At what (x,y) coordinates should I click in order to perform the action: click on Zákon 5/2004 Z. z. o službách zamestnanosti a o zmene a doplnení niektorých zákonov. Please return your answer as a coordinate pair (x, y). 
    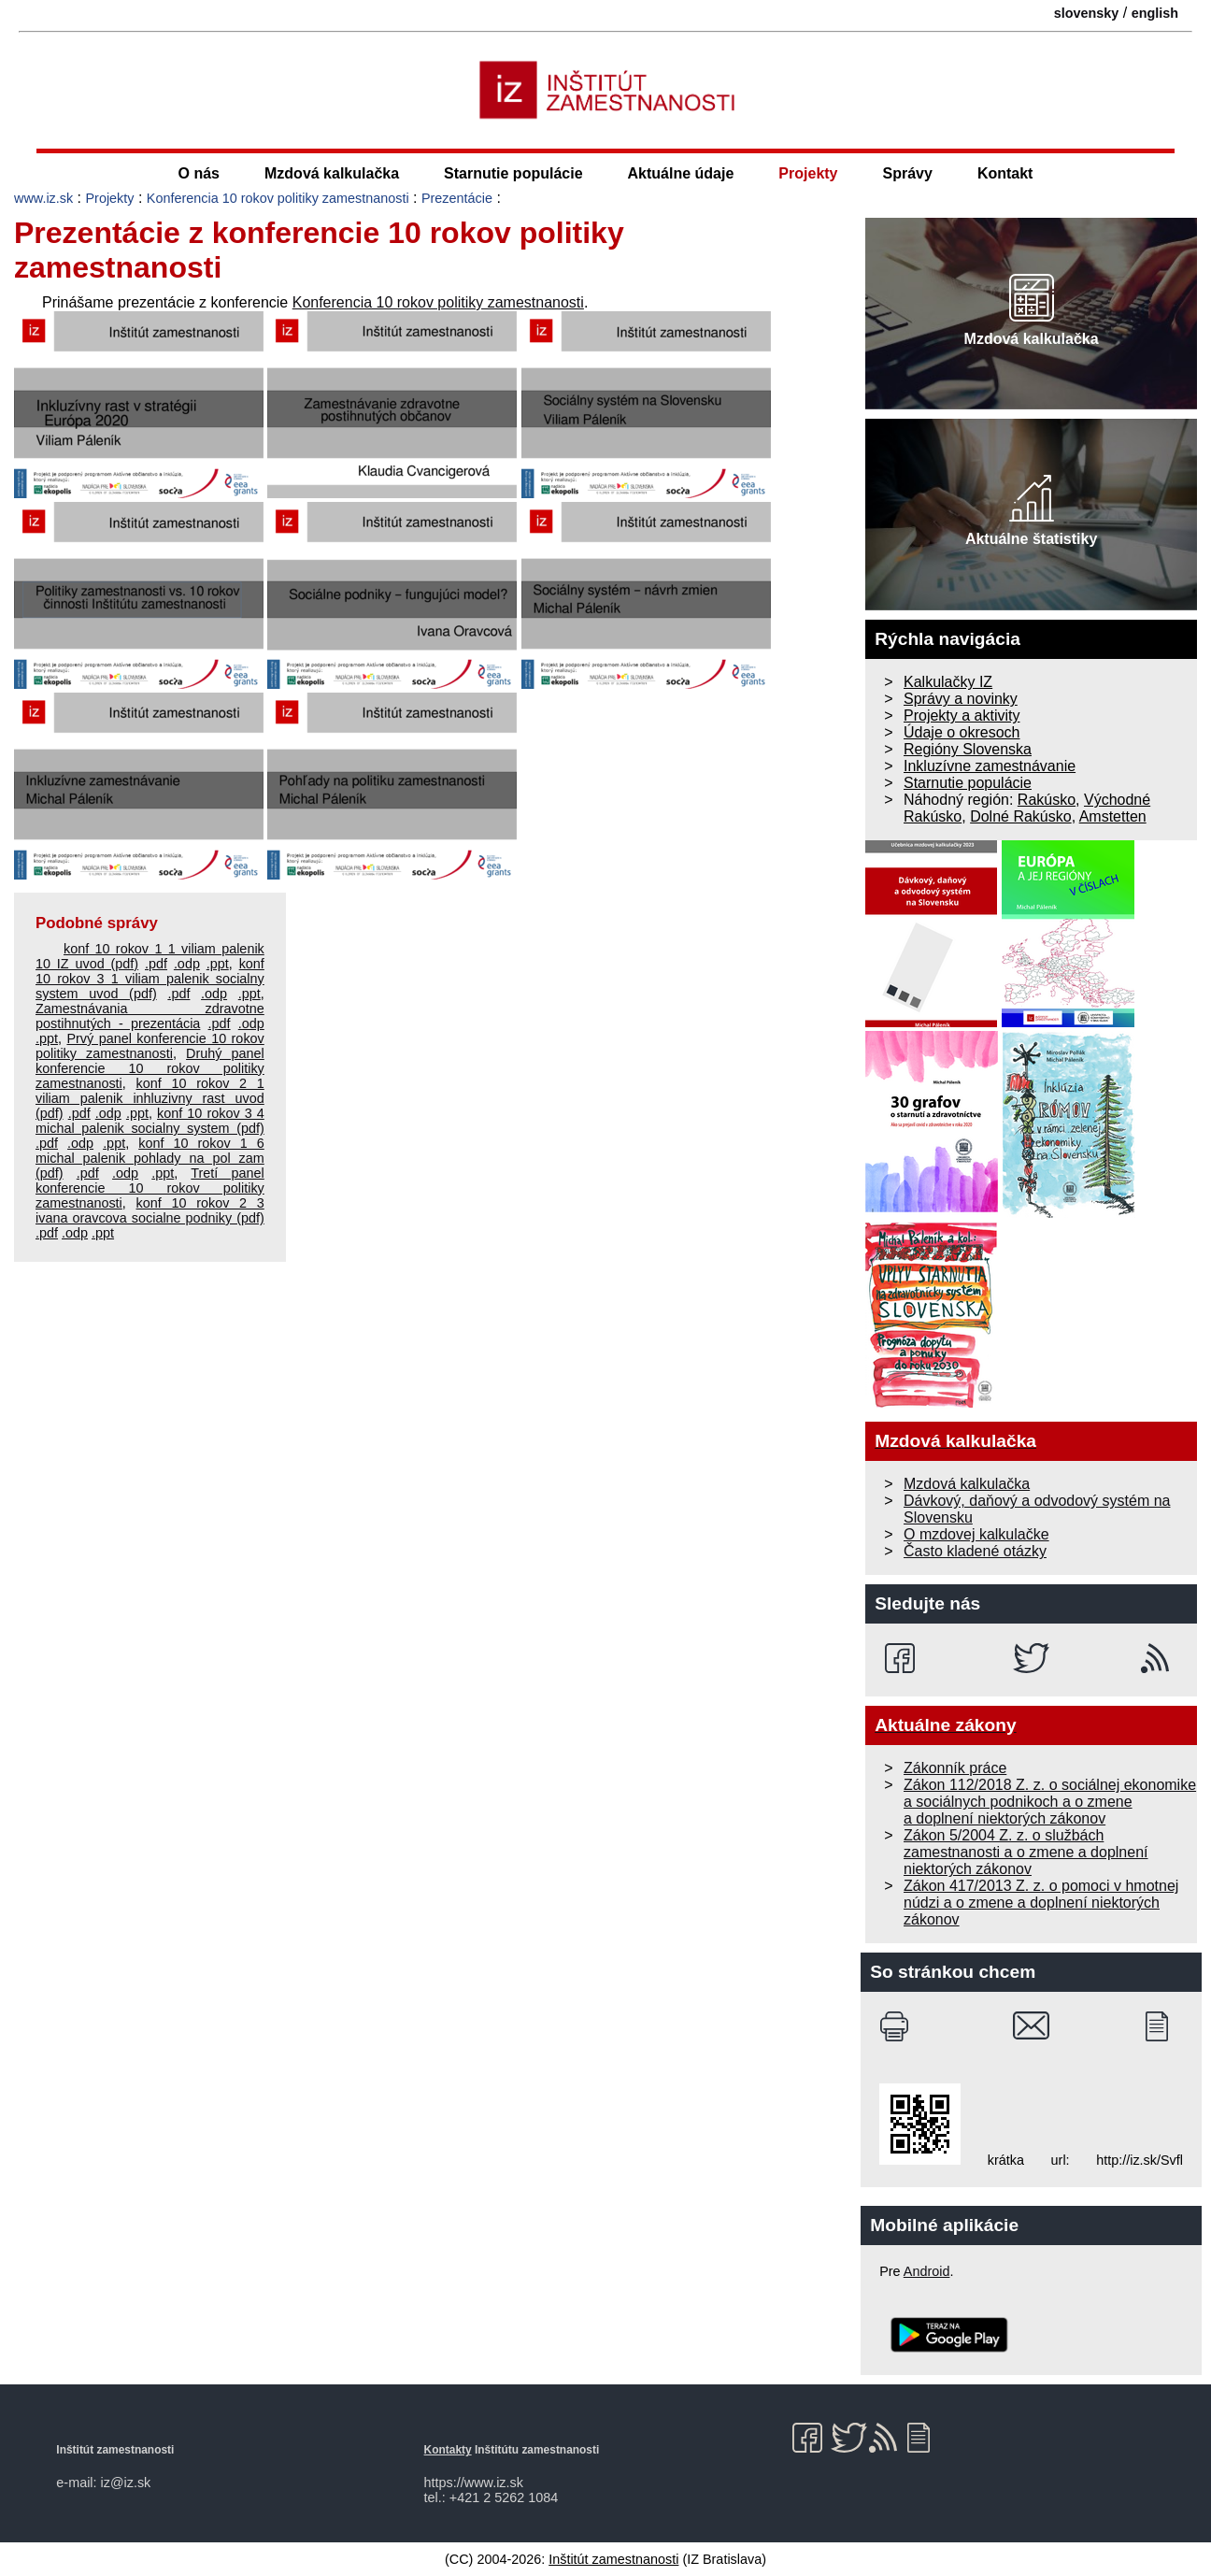
    Looking at the image, I should click on (1026, 1852).